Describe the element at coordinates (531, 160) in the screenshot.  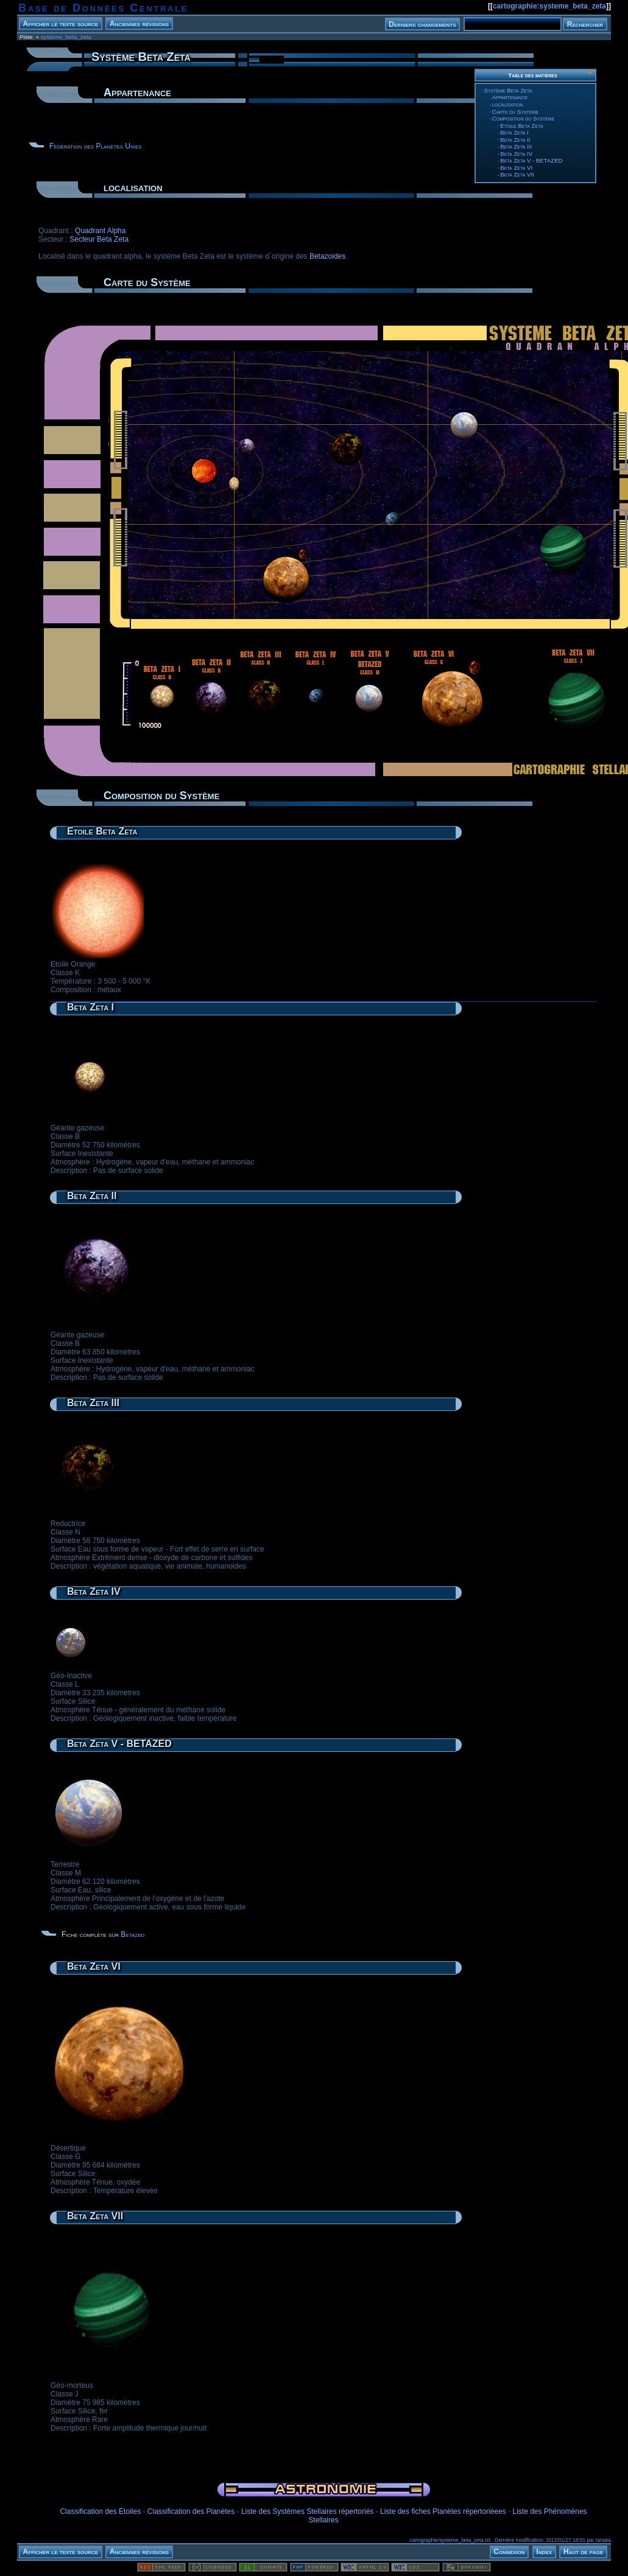
I see `Beta Zeta V - BETAZED` at that location.